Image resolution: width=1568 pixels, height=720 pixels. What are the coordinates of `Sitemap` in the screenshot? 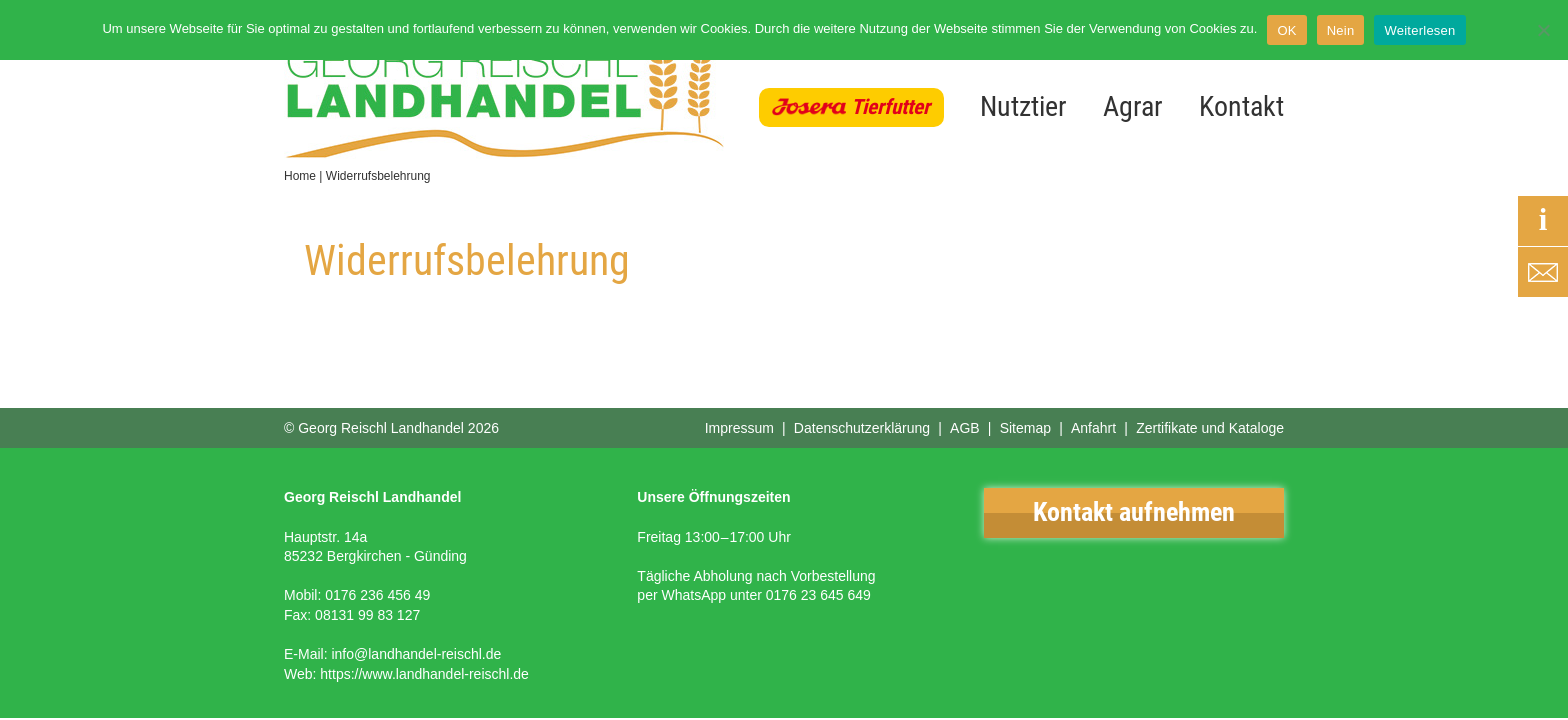 It's located at (1025, 428).